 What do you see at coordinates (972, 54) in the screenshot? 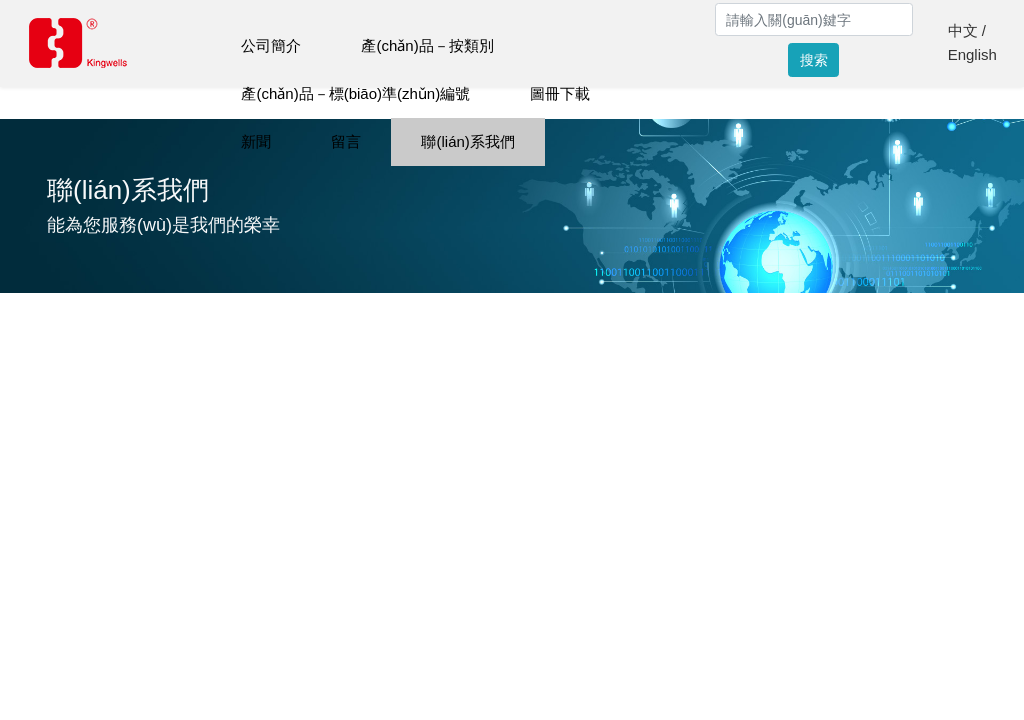
I see `English` at bounding box center [972, 54].